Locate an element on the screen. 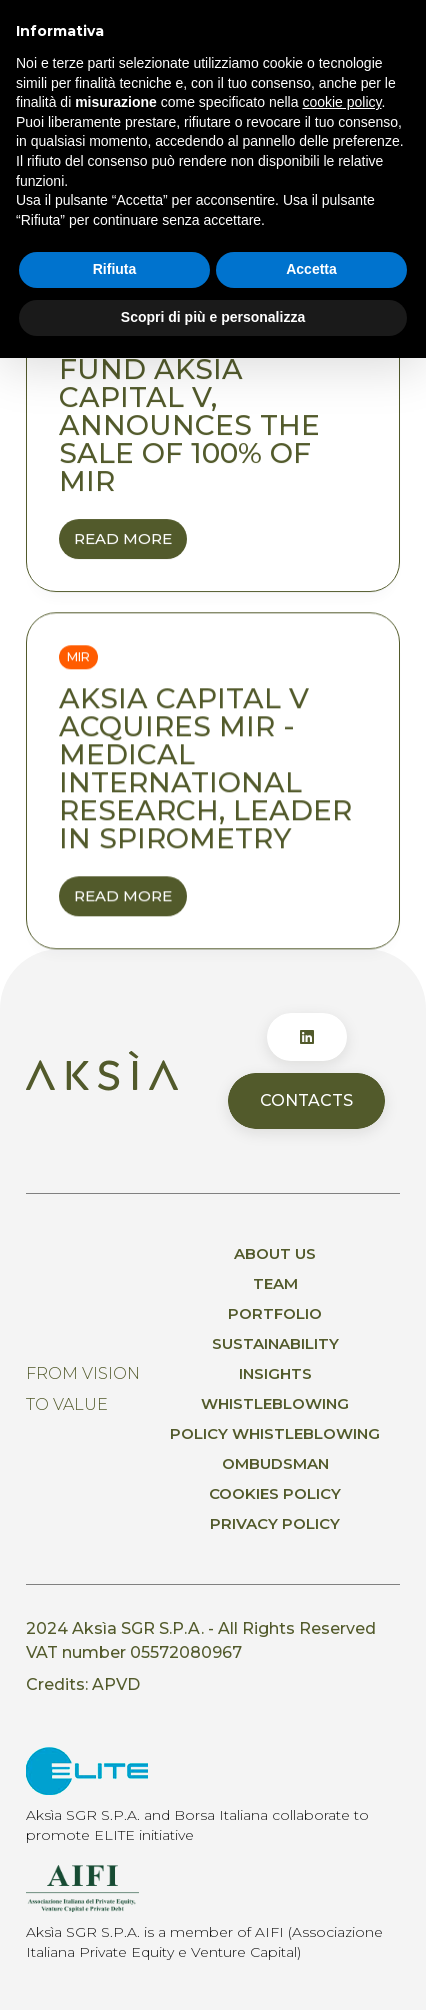  About us [menuitem] is located at coordinates (275, 1253).